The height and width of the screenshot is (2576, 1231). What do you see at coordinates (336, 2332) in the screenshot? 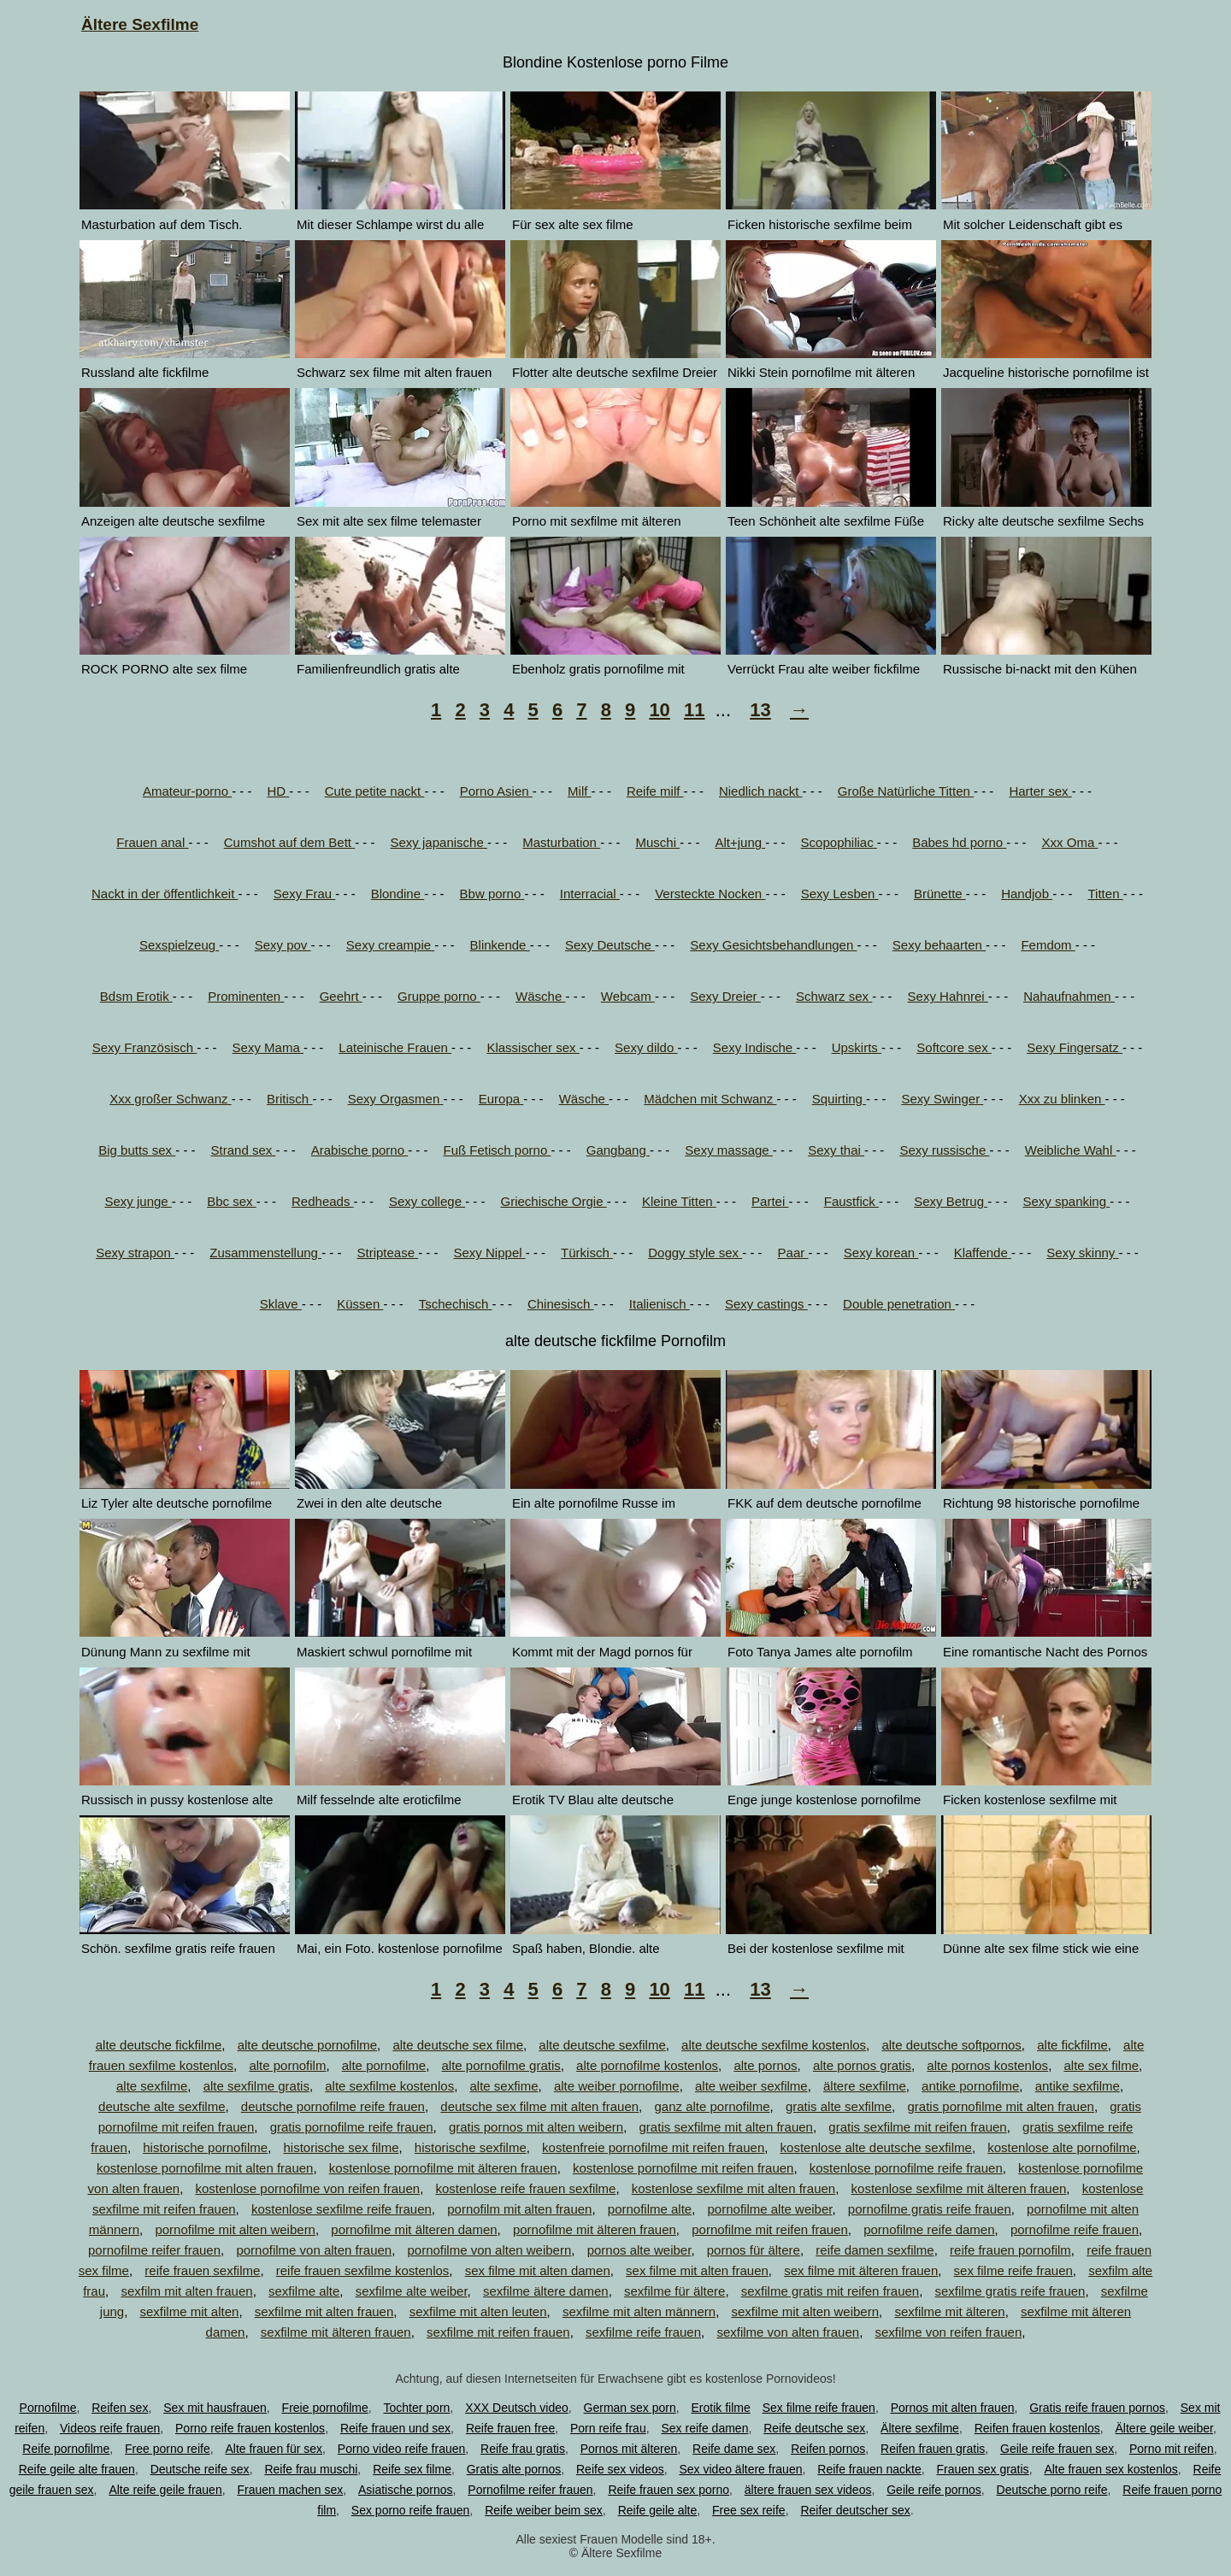
I see `sexfilme mit älteren frauen` at bounding box center [336, 2332].